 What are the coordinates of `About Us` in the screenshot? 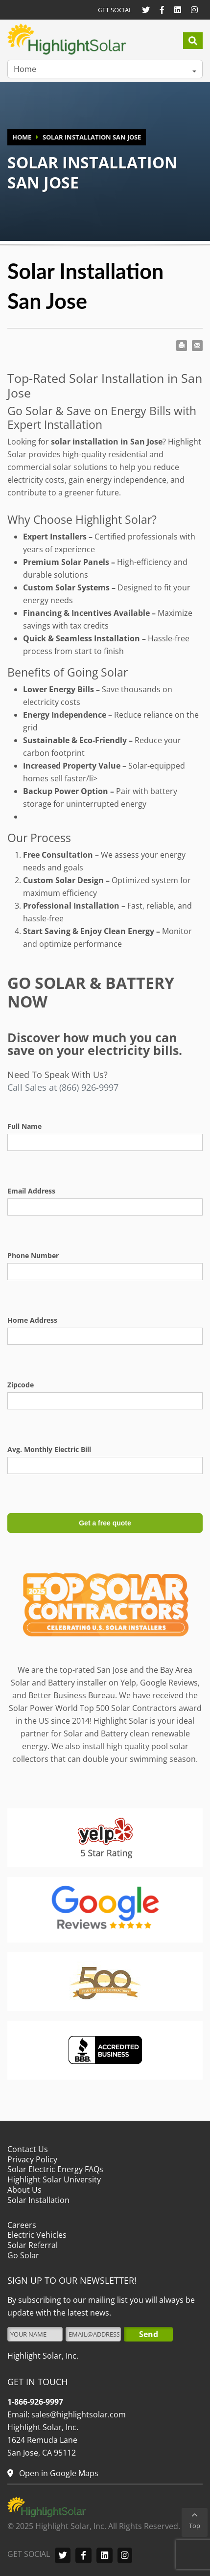 It's located at (24, 2189).